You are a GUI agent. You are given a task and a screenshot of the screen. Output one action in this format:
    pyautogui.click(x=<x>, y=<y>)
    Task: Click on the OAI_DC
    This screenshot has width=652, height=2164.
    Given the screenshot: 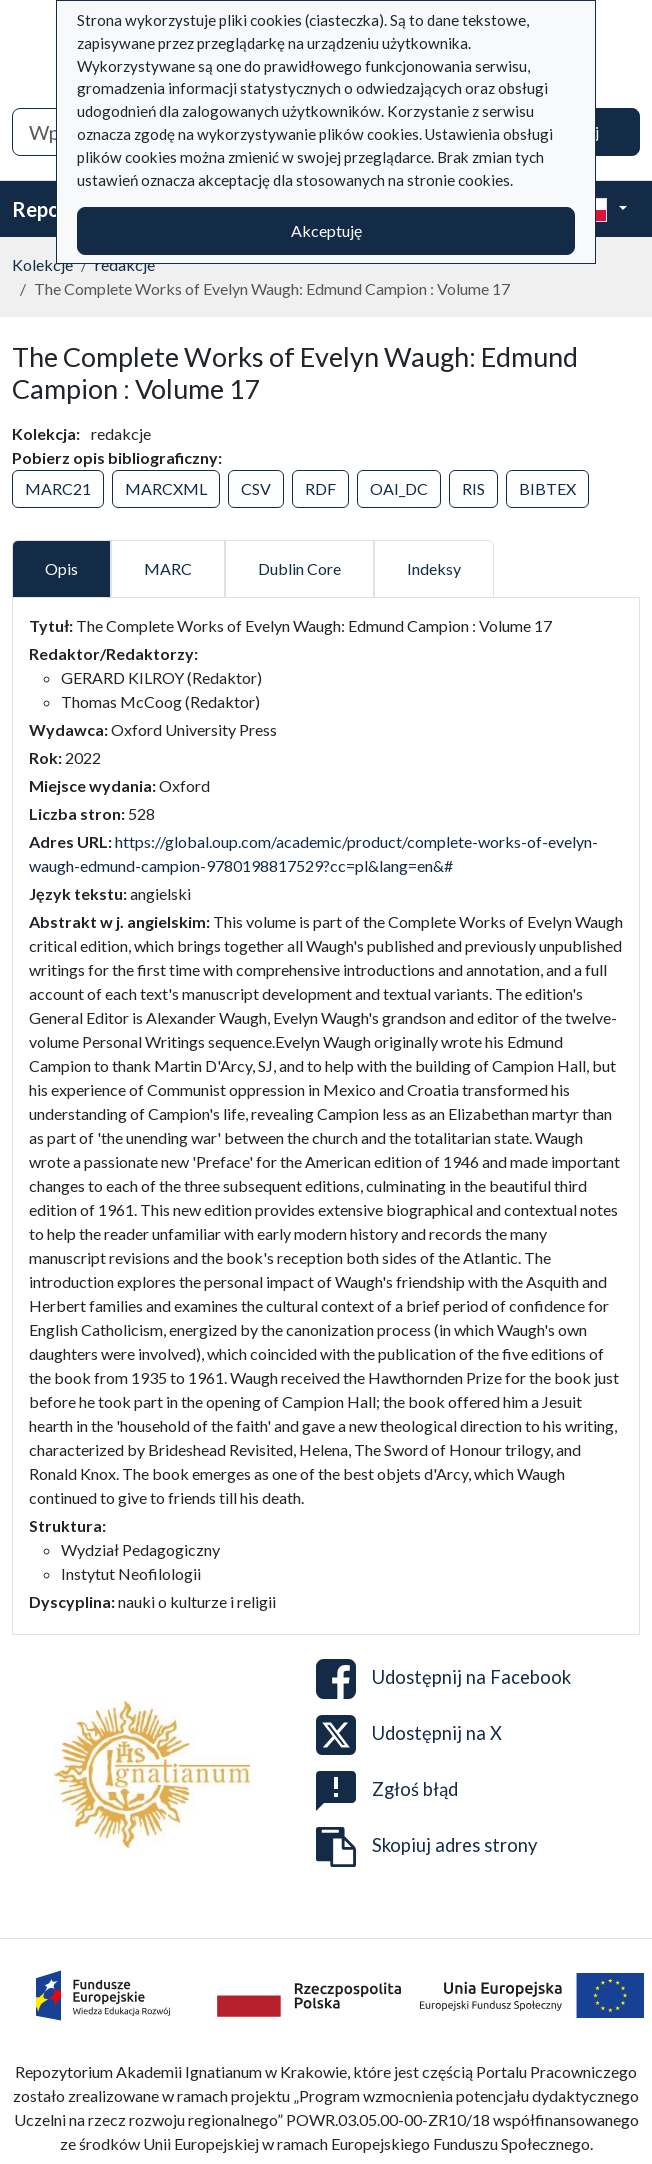 What is the action you would take?
    pyautogui.click(x=399, y=488)
    